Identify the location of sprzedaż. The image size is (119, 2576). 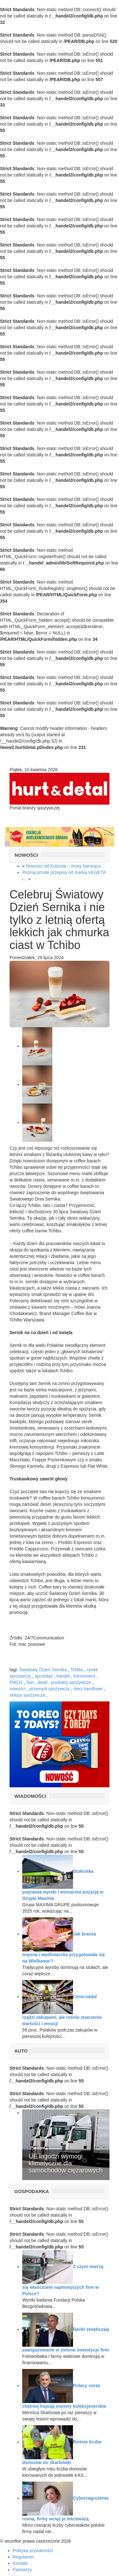
(44, 1676).